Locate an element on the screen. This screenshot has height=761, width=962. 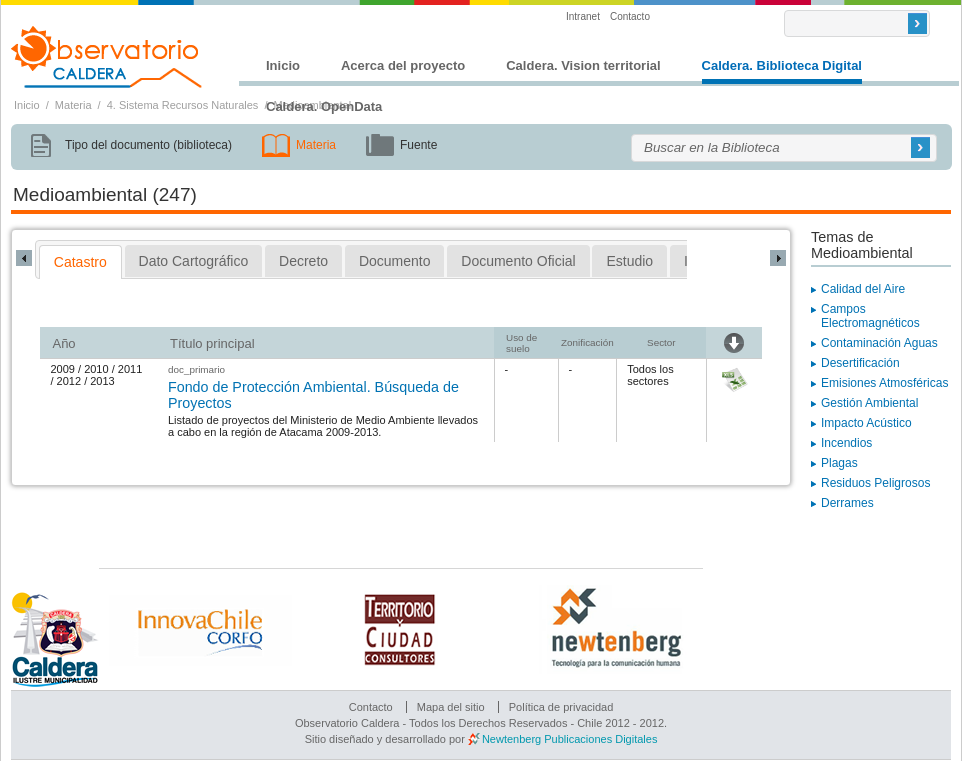
Materia is located at coordinates (73, 105).